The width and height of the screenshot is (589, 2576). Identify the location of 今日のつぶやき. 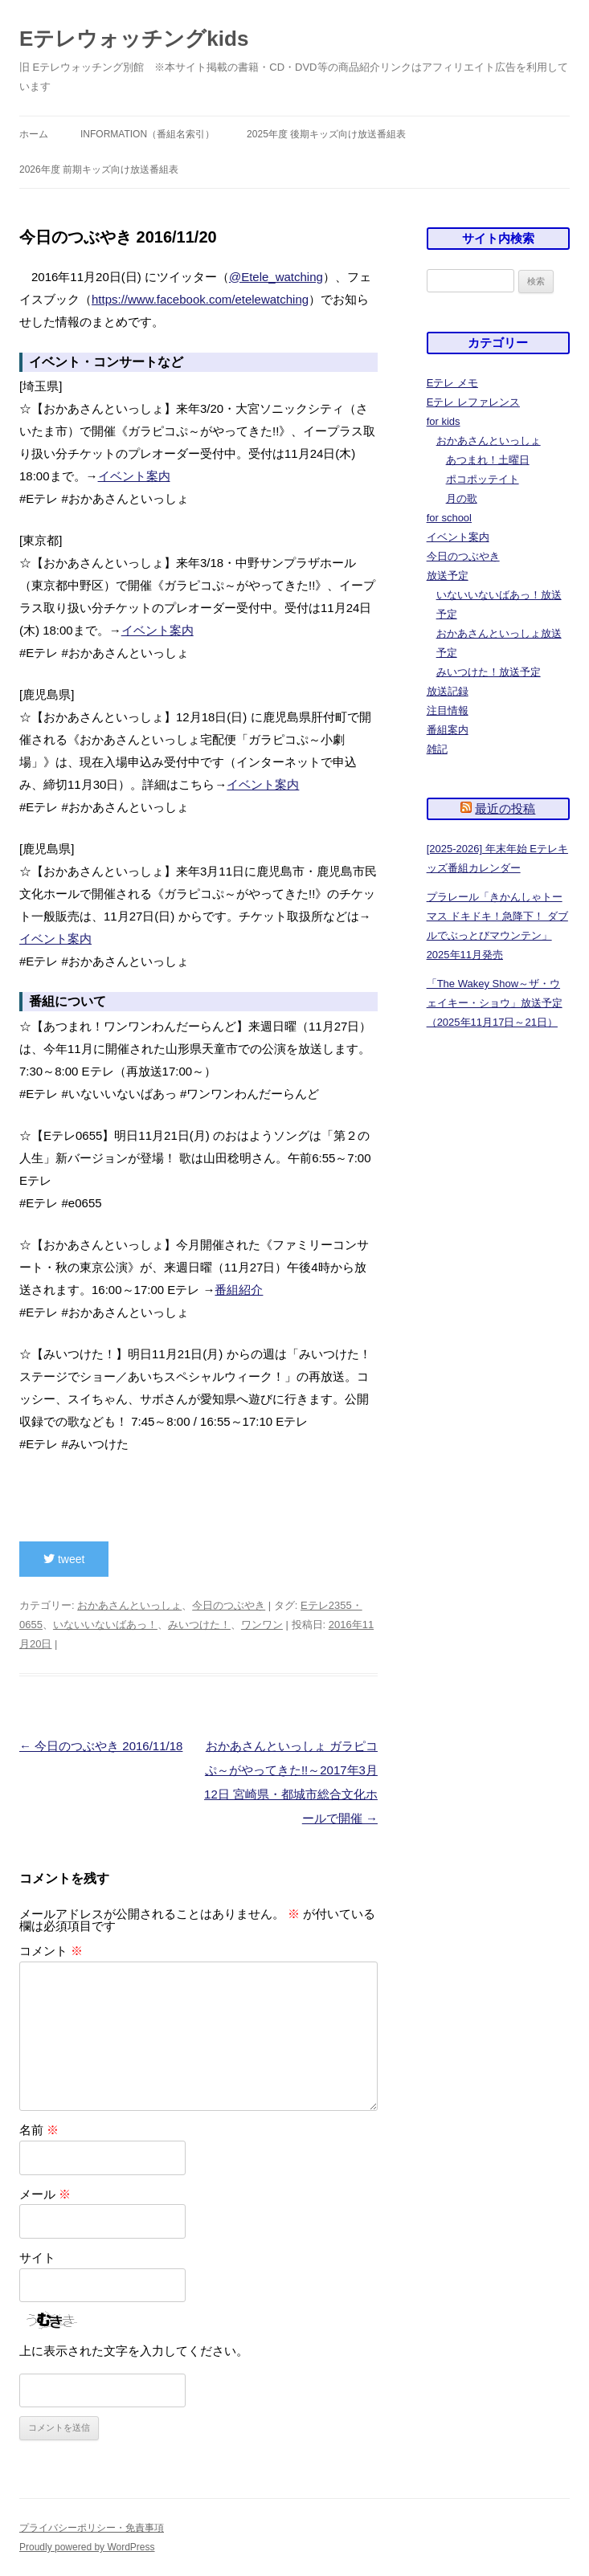
(228, 1605).